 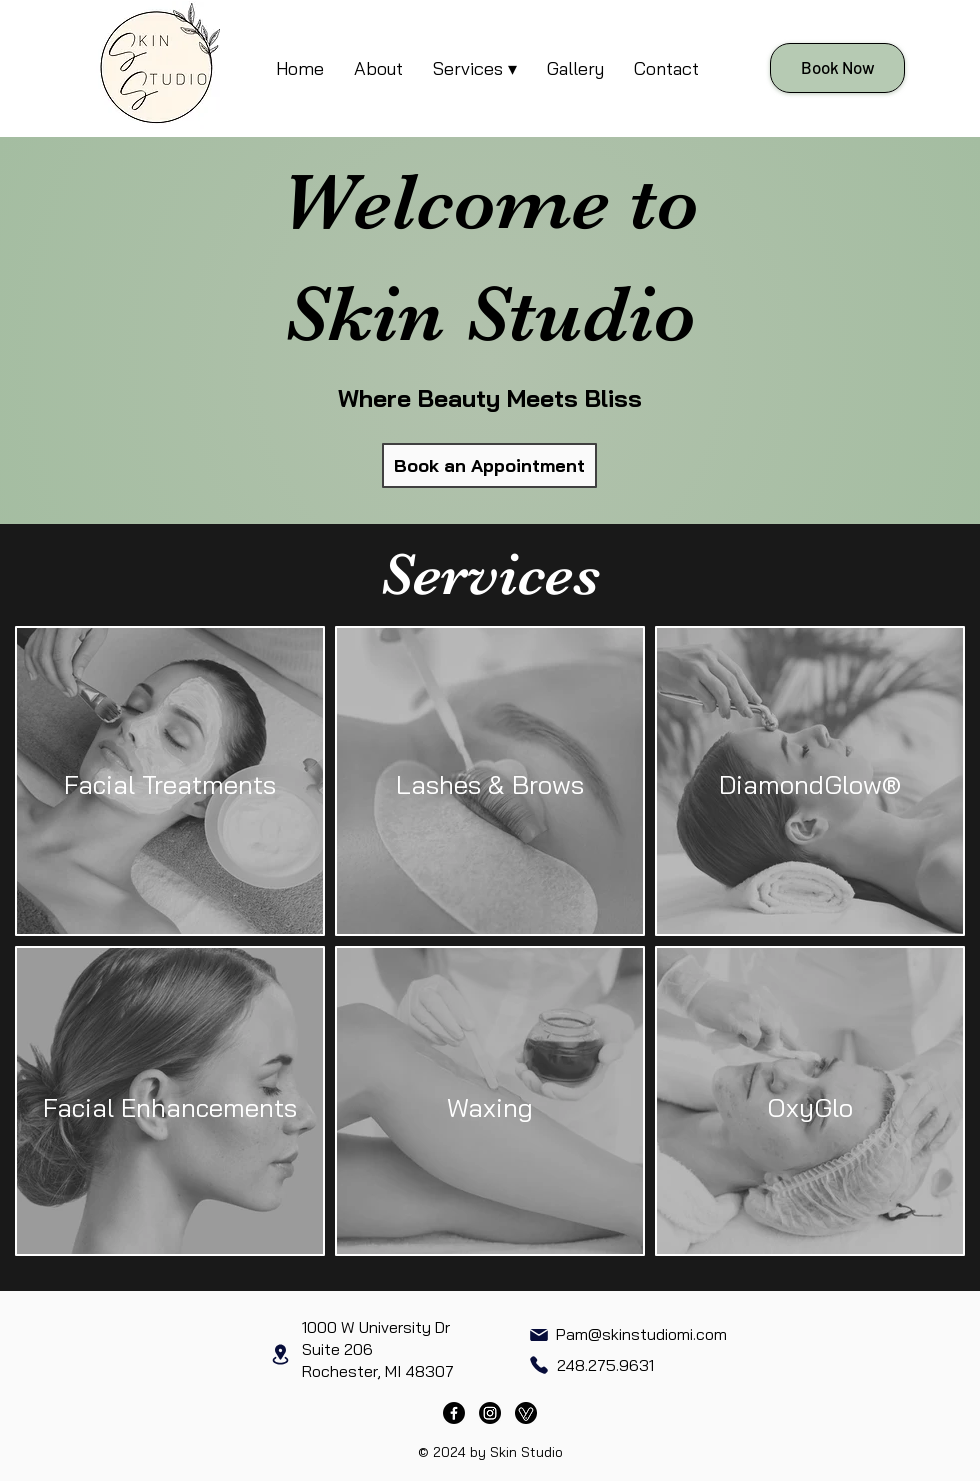 I want to click on [Phone], so click(x=538, y=1365).